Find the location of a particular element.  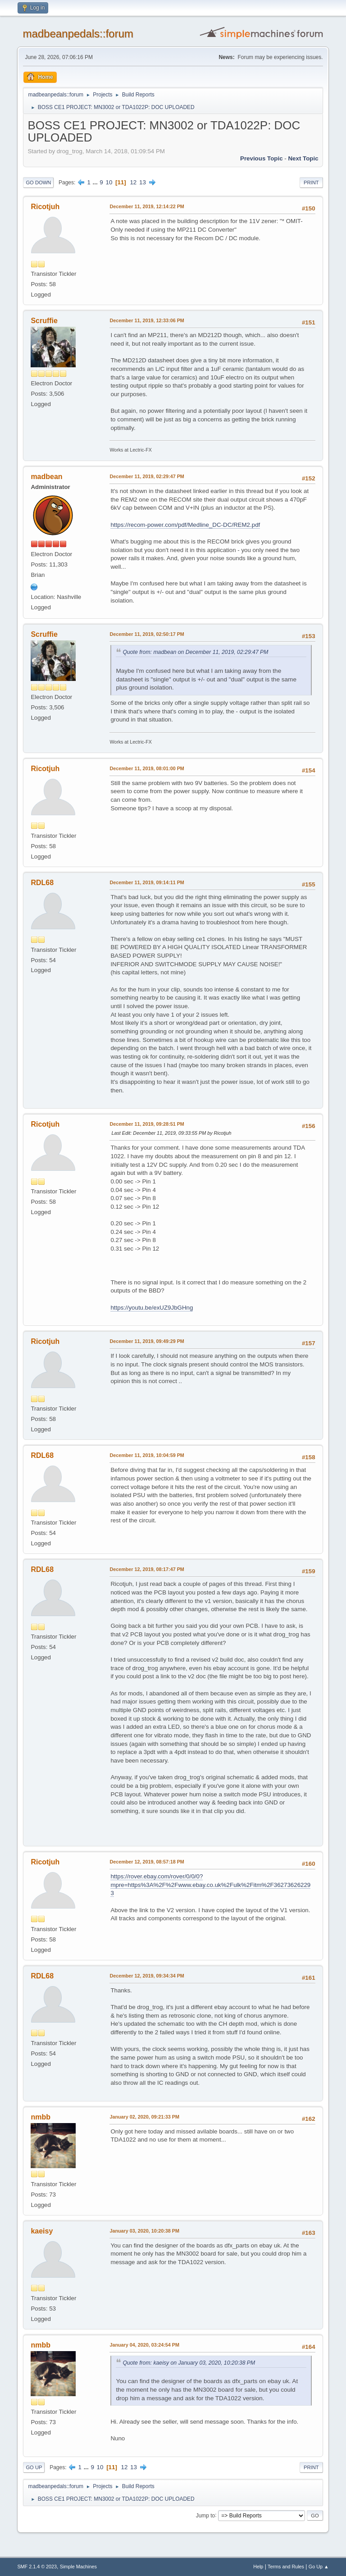

12 is located at coordinates (133, 182).